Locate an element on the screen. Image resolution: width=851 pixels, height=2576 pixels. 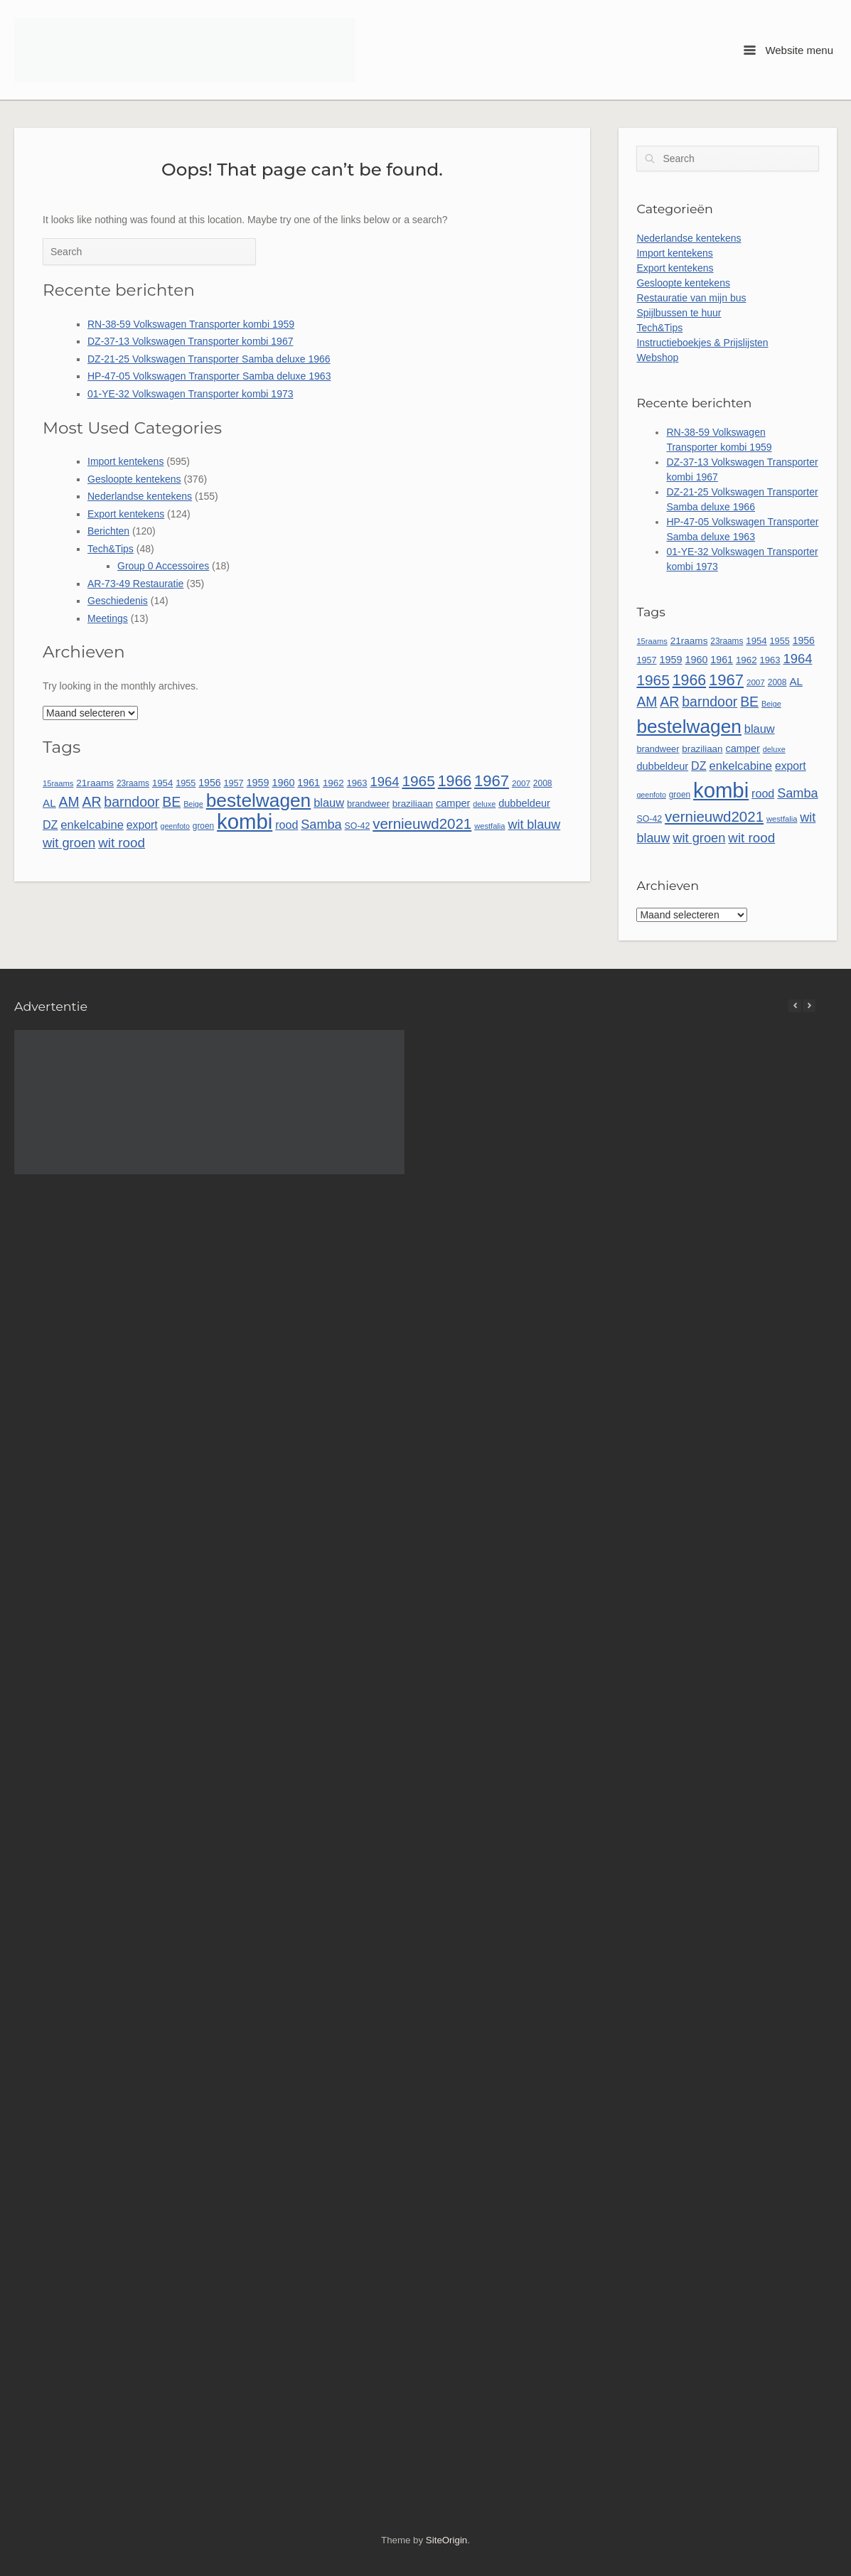
1957 [1957 (52 items)] is located at coordinates (233, 783).